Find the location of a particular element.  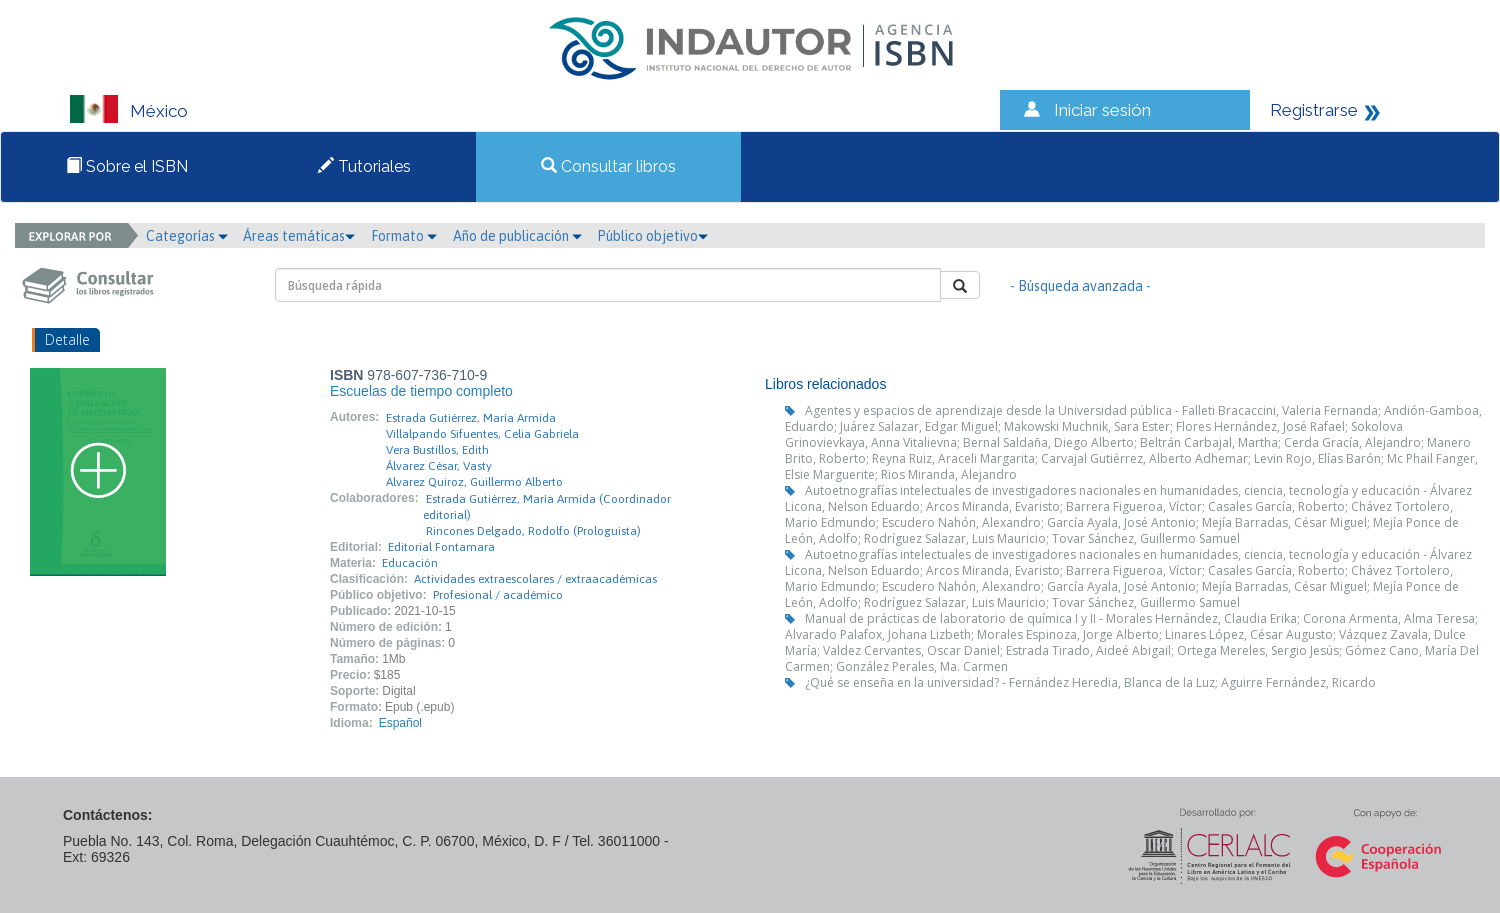

Vera Bustillos, Edith is located at coordinates (437, 450).